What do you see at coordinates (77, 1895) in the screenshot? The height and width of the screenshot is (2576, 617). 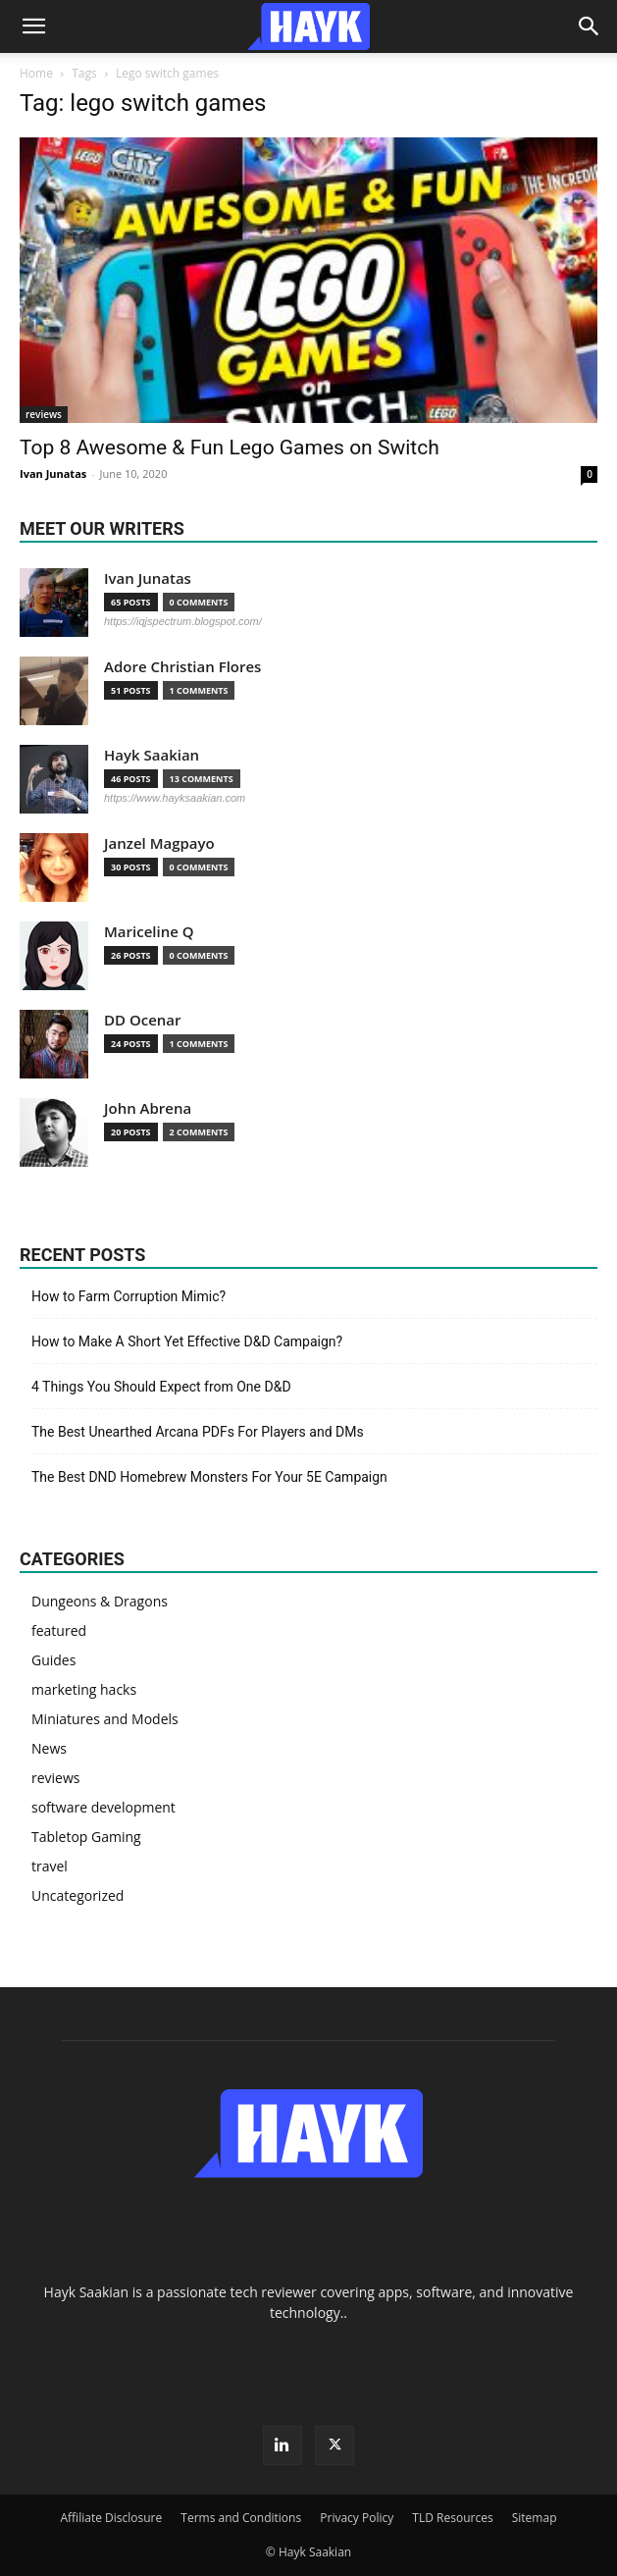 I see `Uncategorized` at bounding box center [77, 1895].